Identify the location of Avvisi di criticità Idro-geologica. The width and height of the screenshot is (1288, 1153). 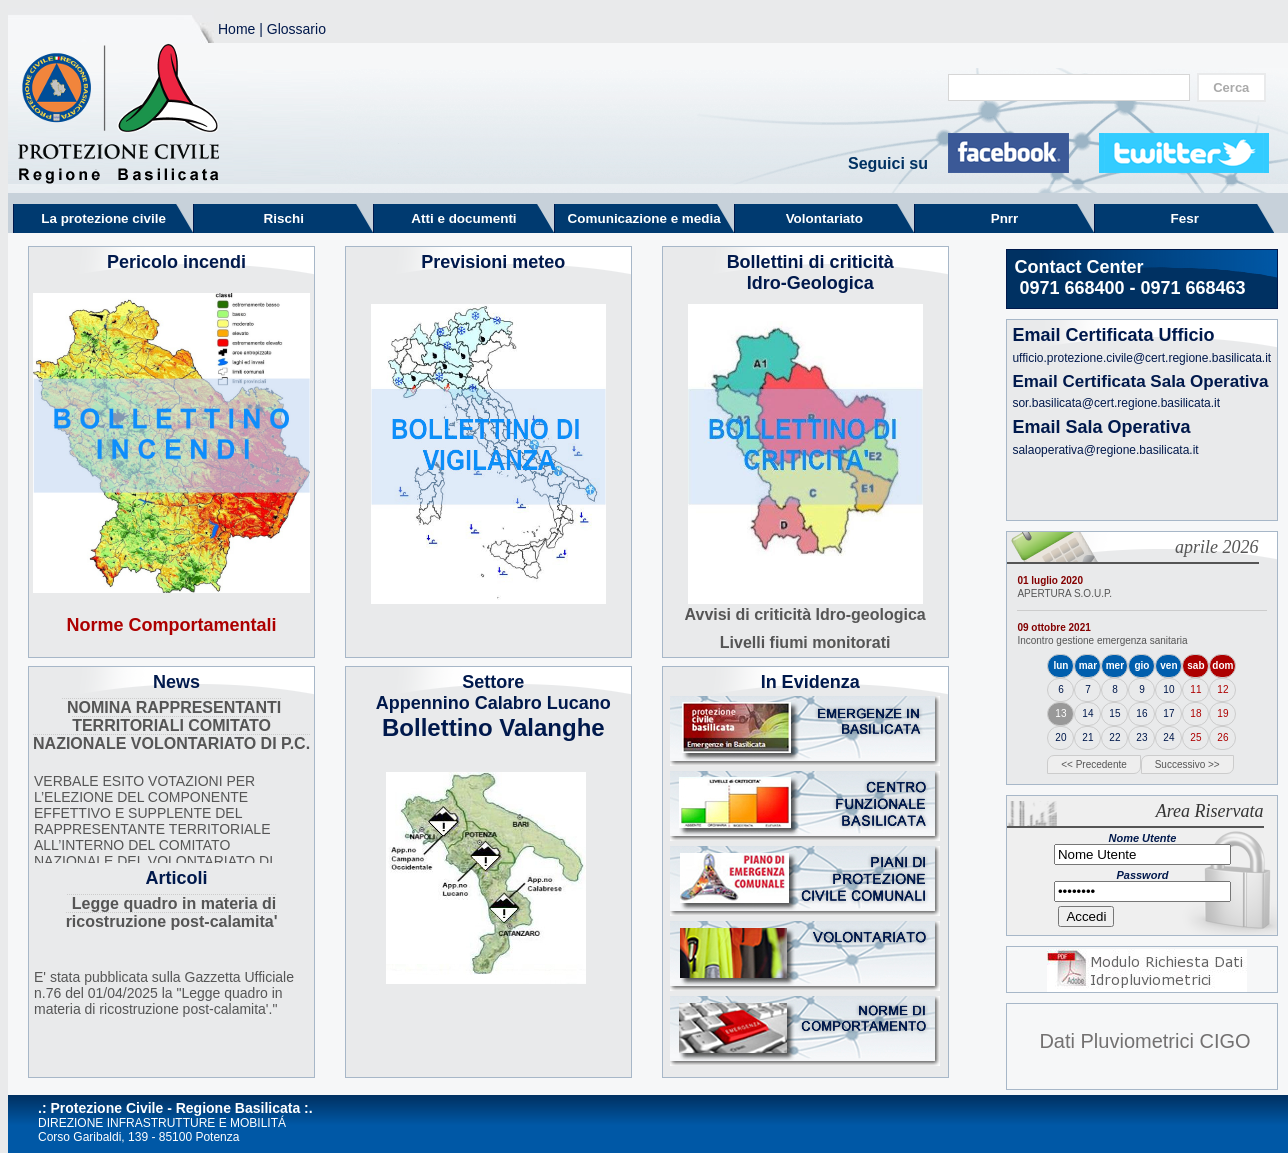
(805, 614).